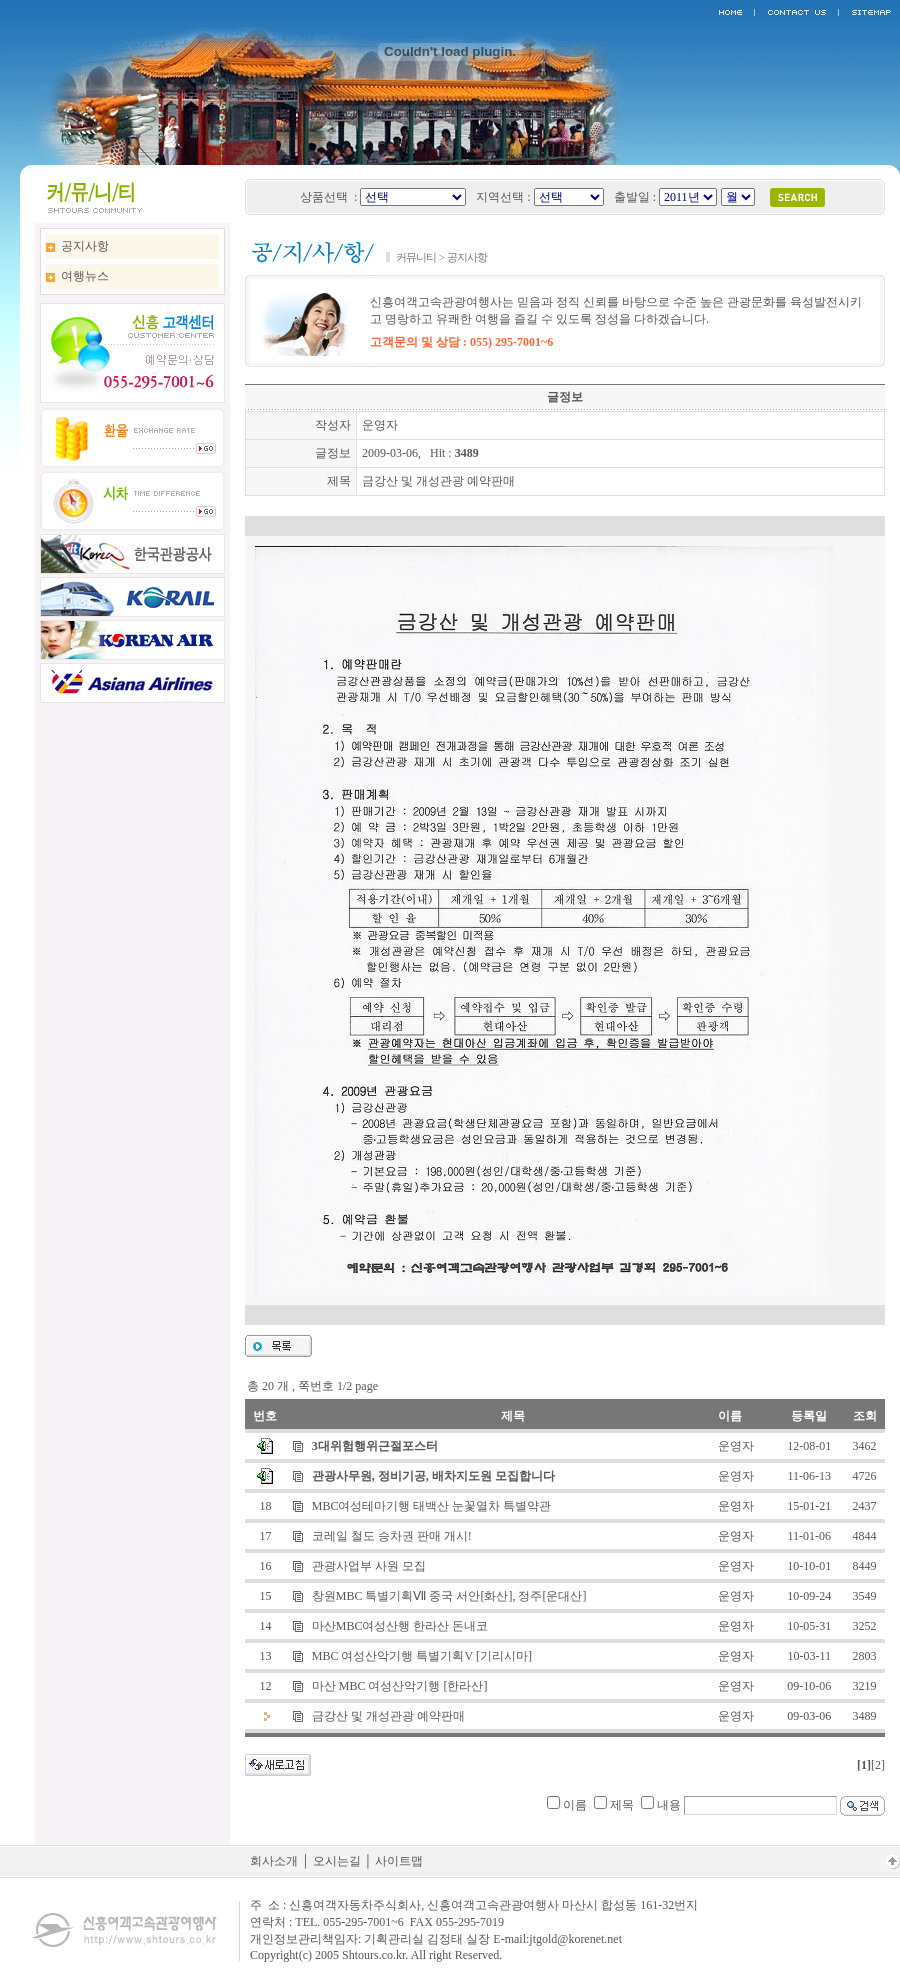 This screenshot has width=900, height=1968. Describe the element at coordinates (337, 1861) in the screenshot. I see `오시는길` at that location.